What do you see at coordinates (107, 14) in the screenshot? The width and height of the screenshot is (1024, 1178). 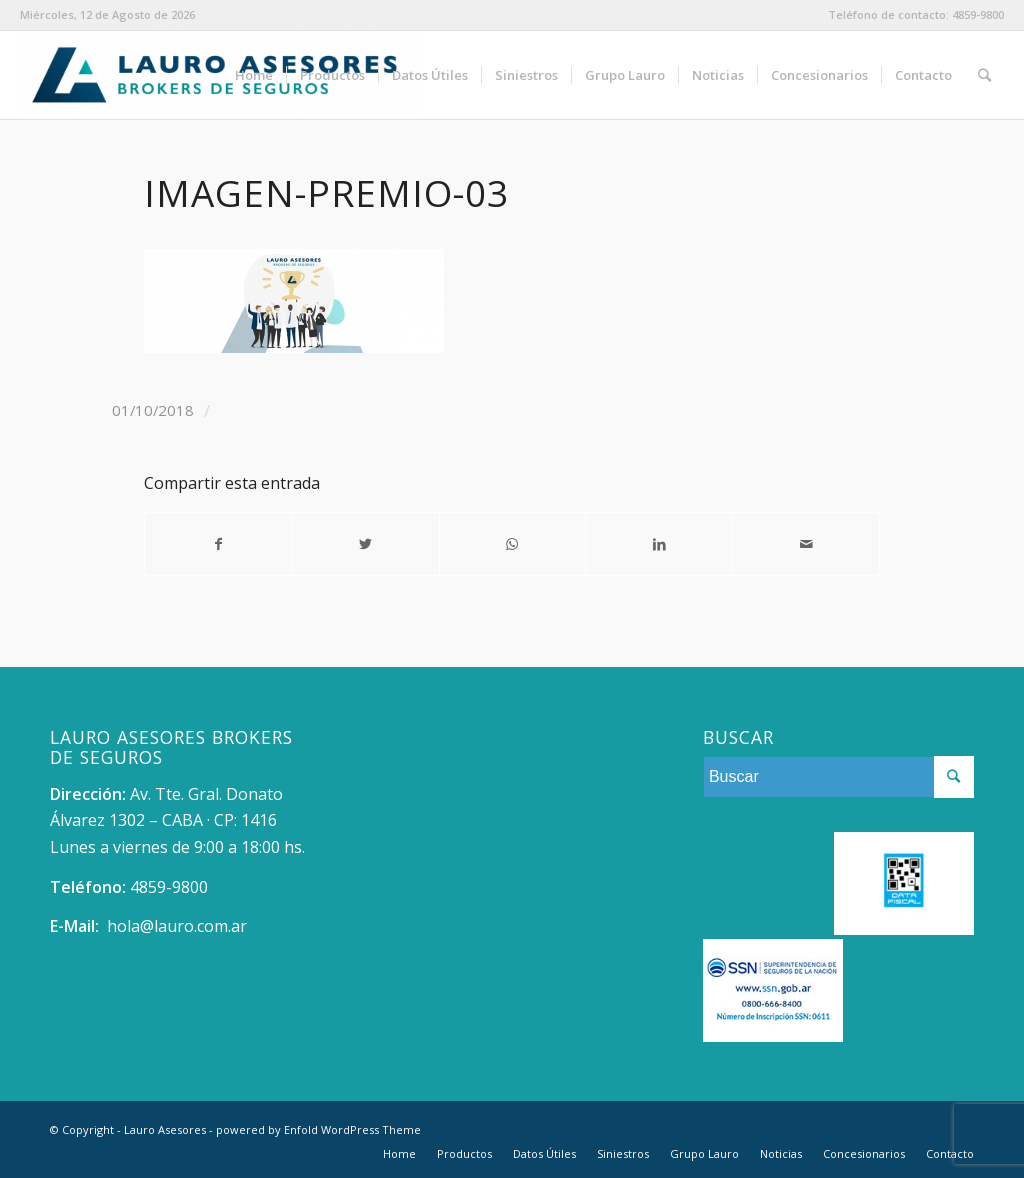 I see `Miércoles, 12 de Agosto de 2026` at bounding box center [107, 14].